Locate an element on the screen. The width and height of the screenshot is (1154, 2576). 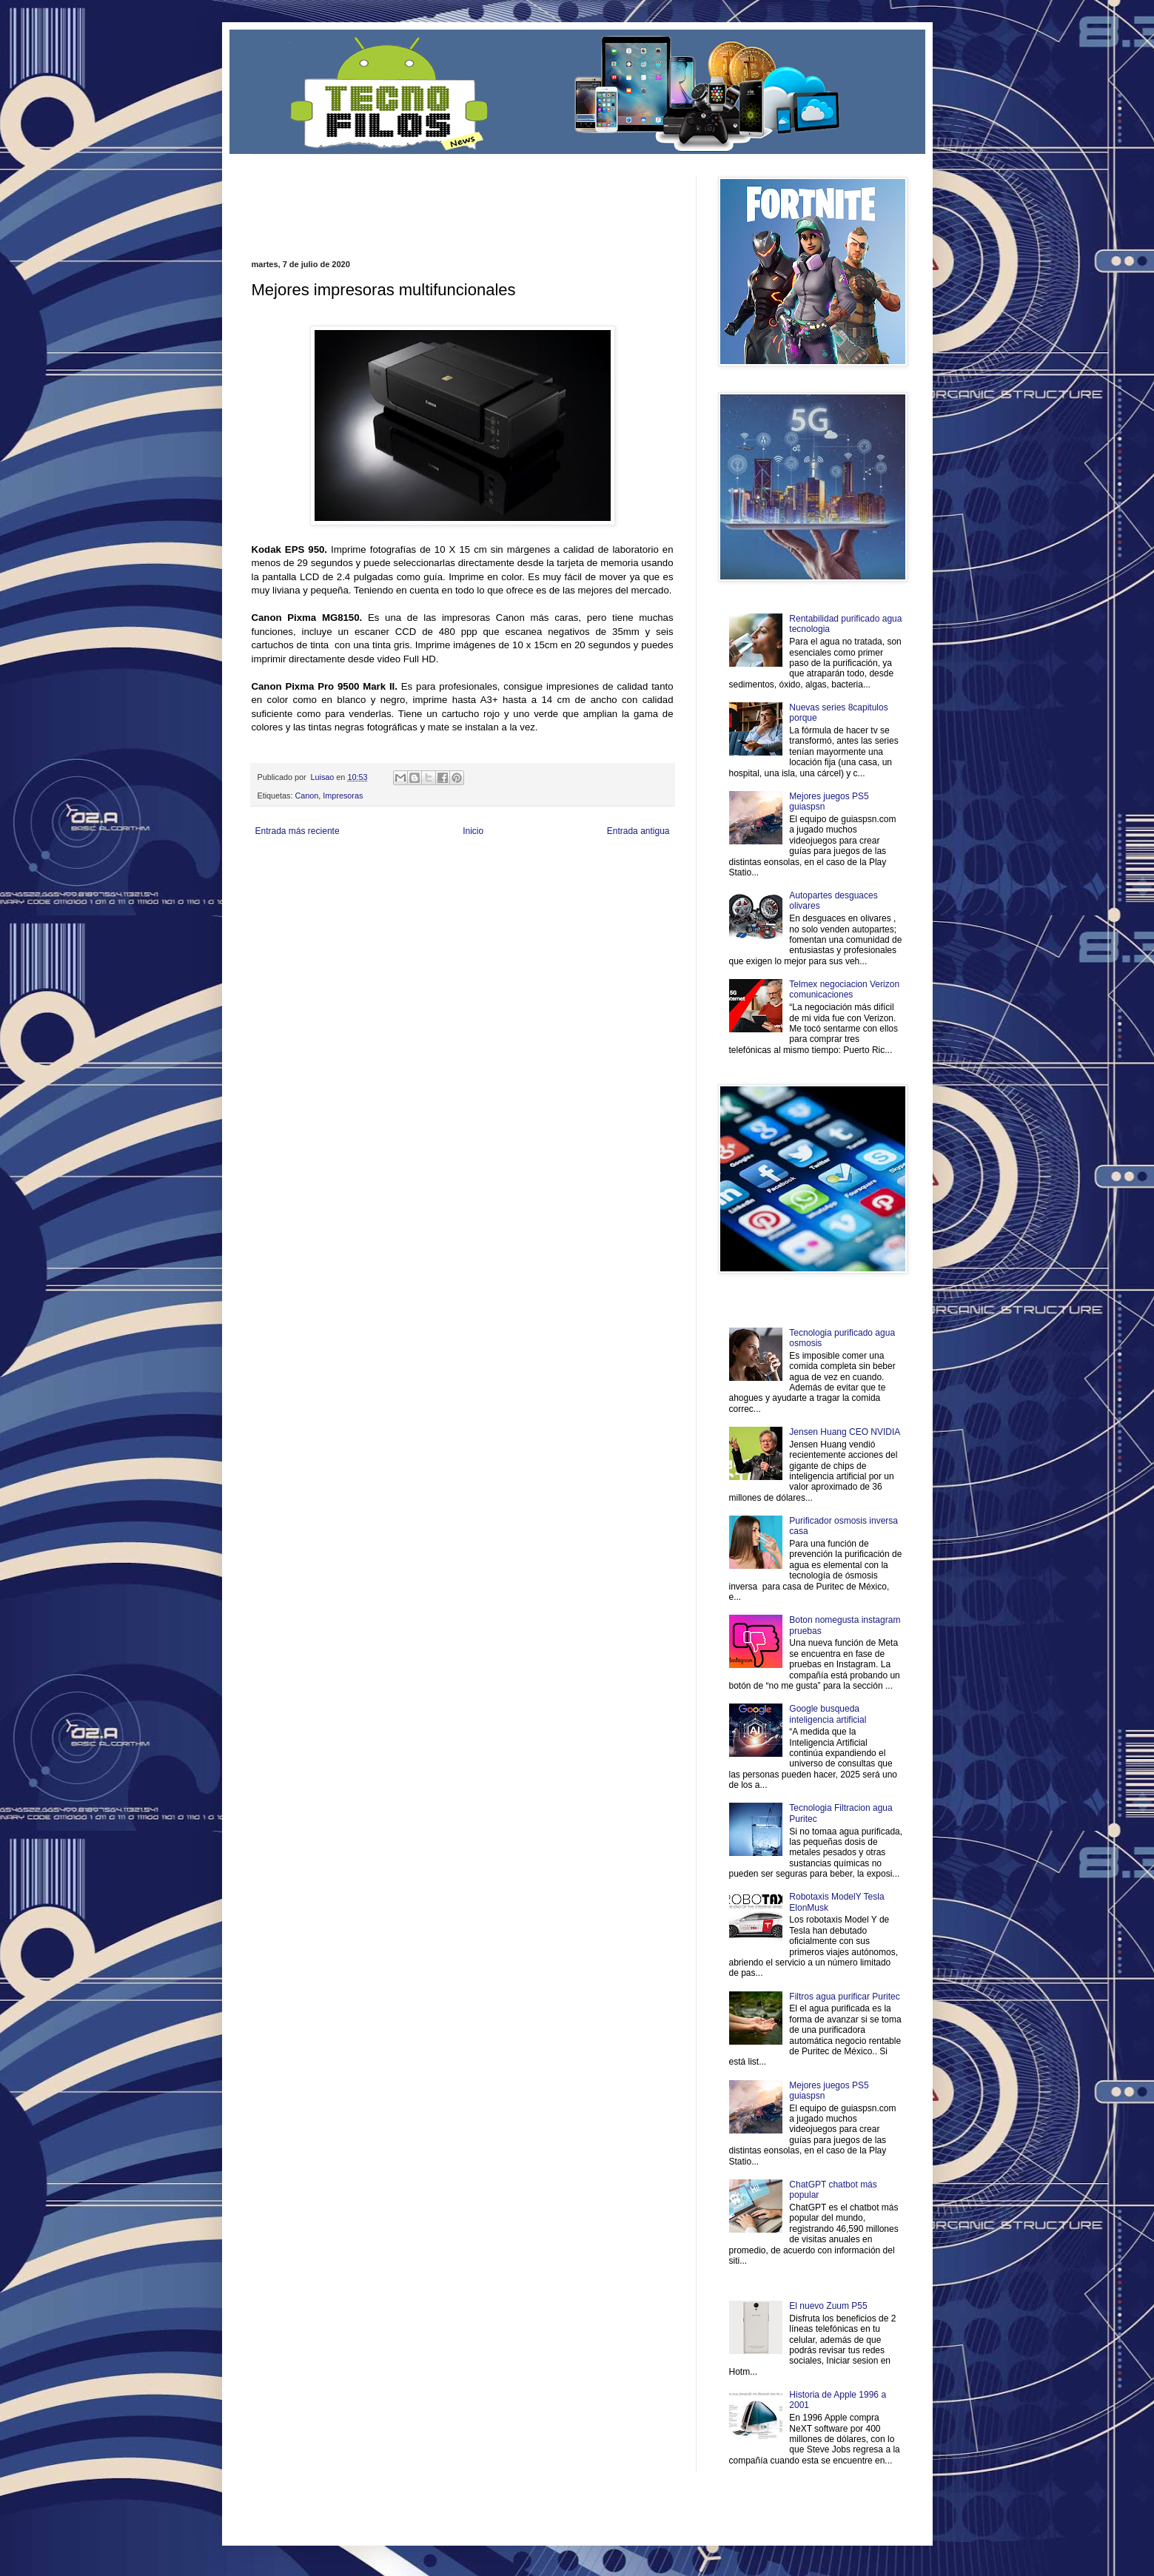
Club Informativo is located at coordinates (501, 866).